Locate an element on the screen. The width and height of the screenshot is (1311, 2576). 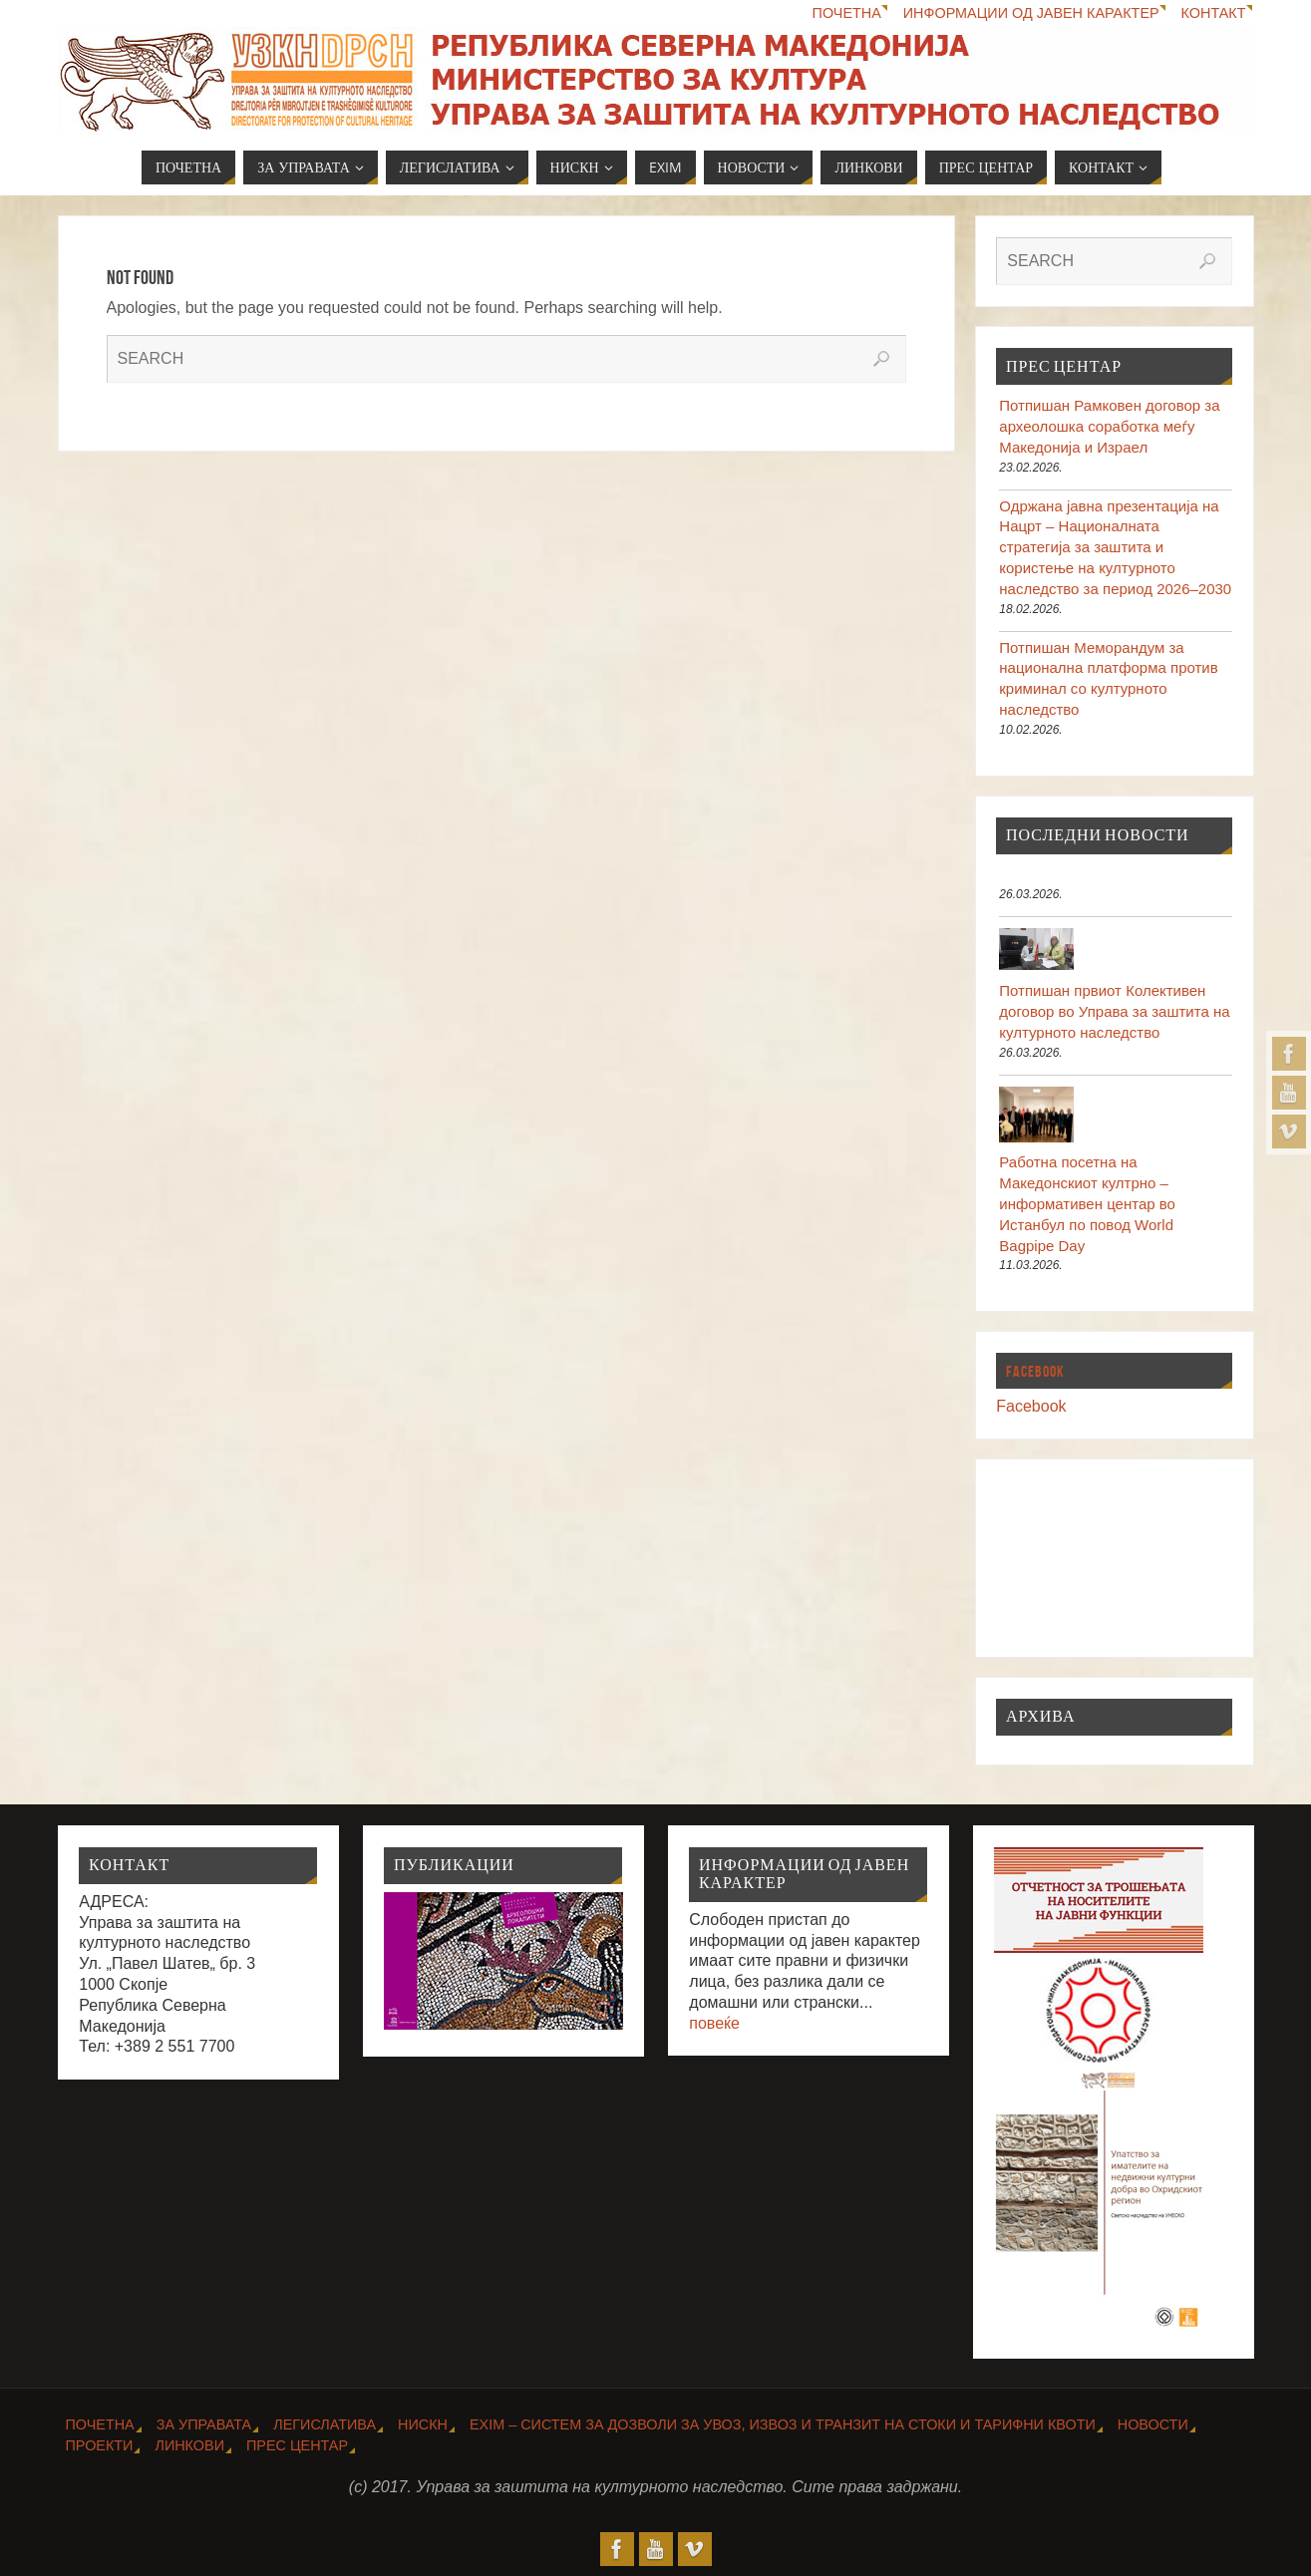
повеќе is located at coordinates (714, 2023).